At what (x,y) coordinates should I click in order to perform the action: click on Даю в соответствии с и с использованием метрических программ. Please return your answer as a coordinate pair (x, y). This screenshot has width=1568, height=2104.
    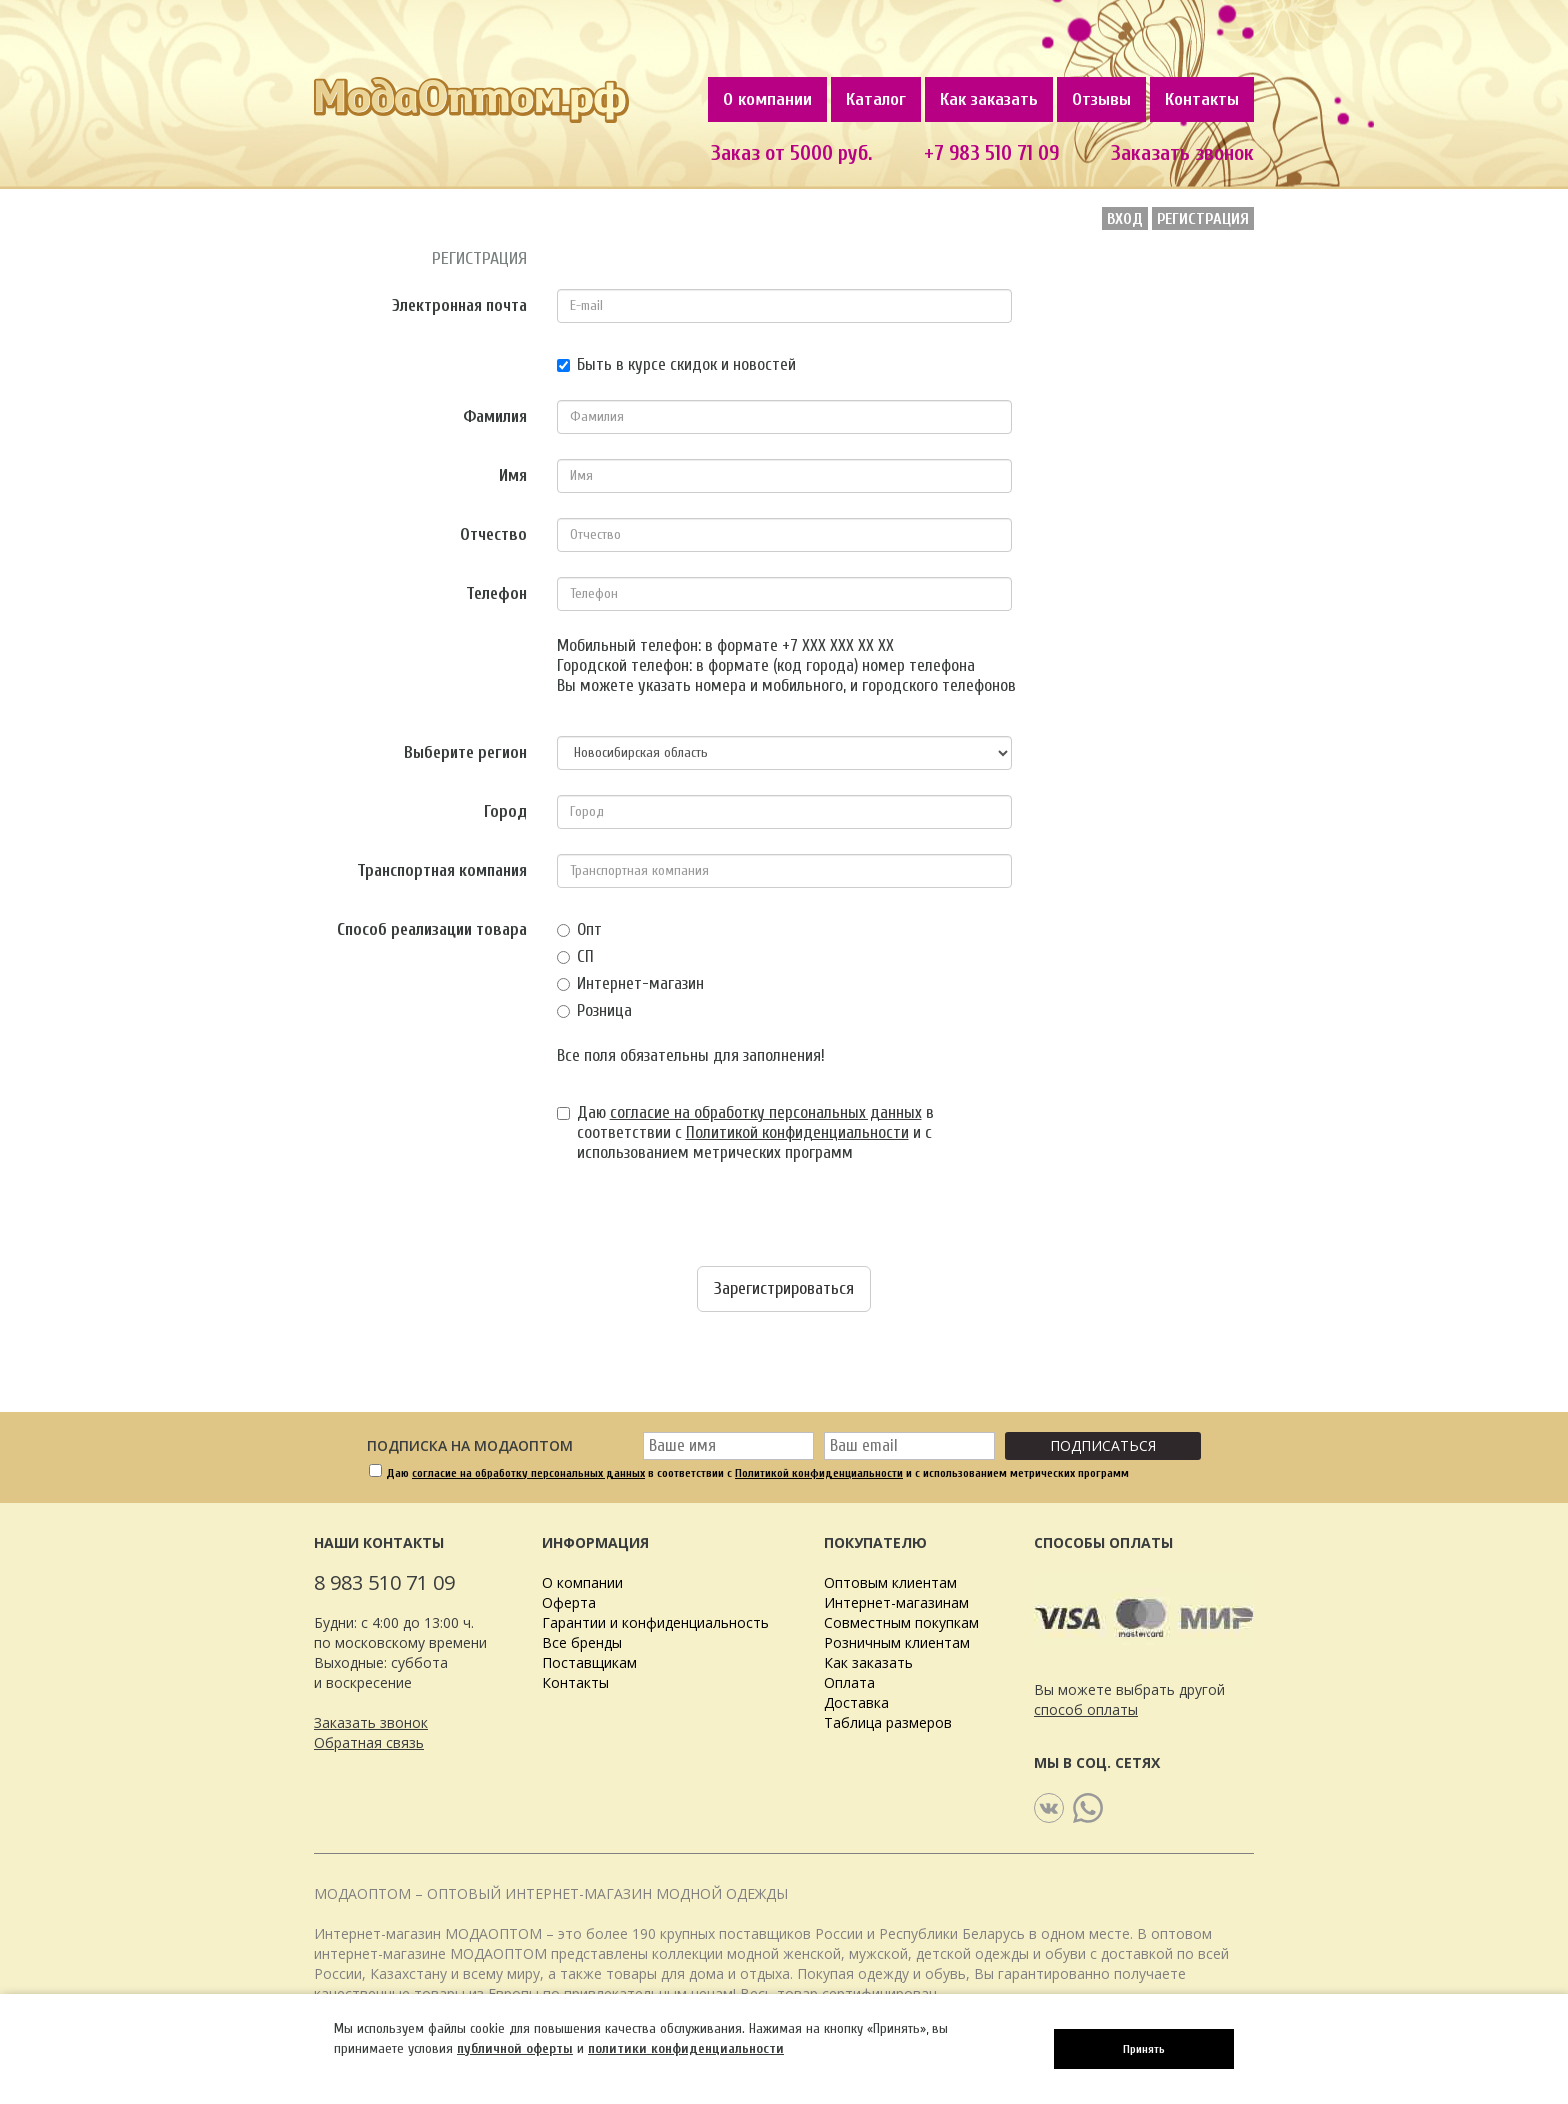
    Looking at the image, I should click on (745, 1132).